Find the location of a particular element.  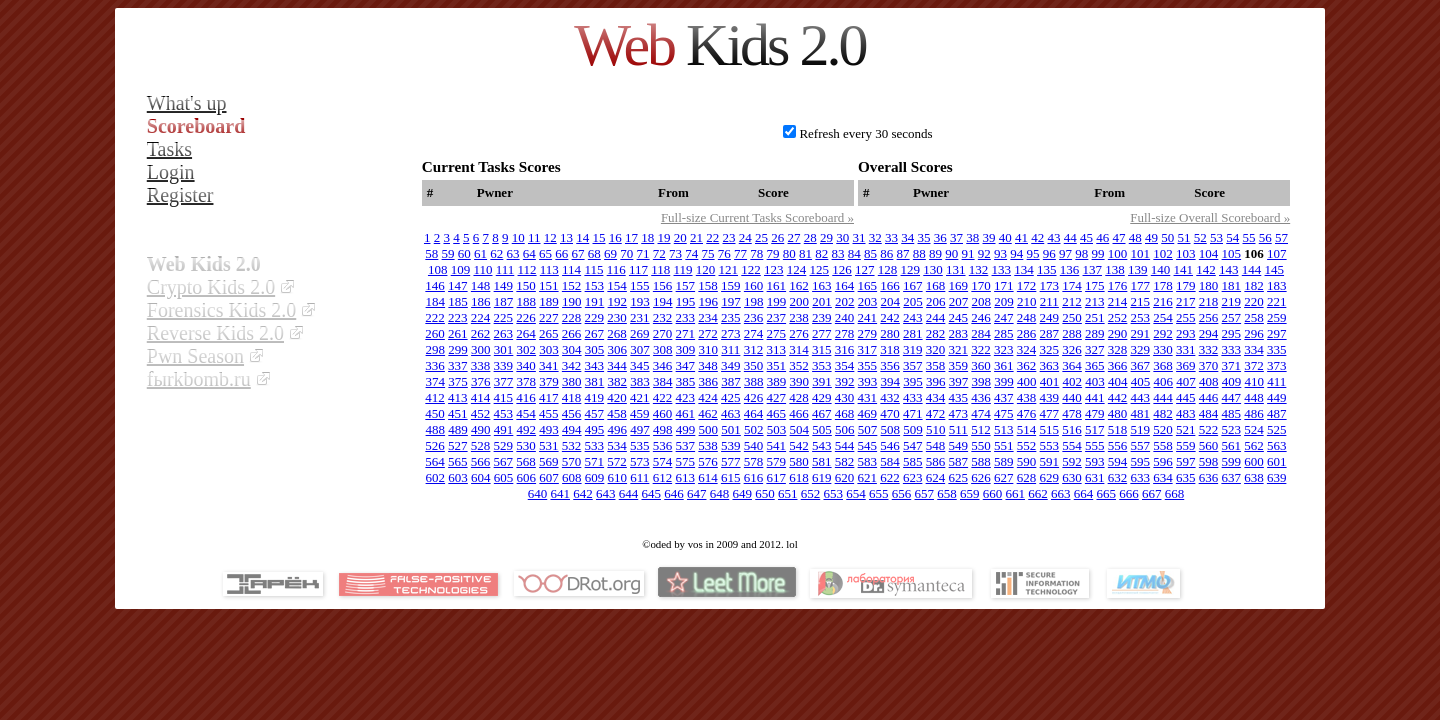

444 is located at coordinates (1163, 397).